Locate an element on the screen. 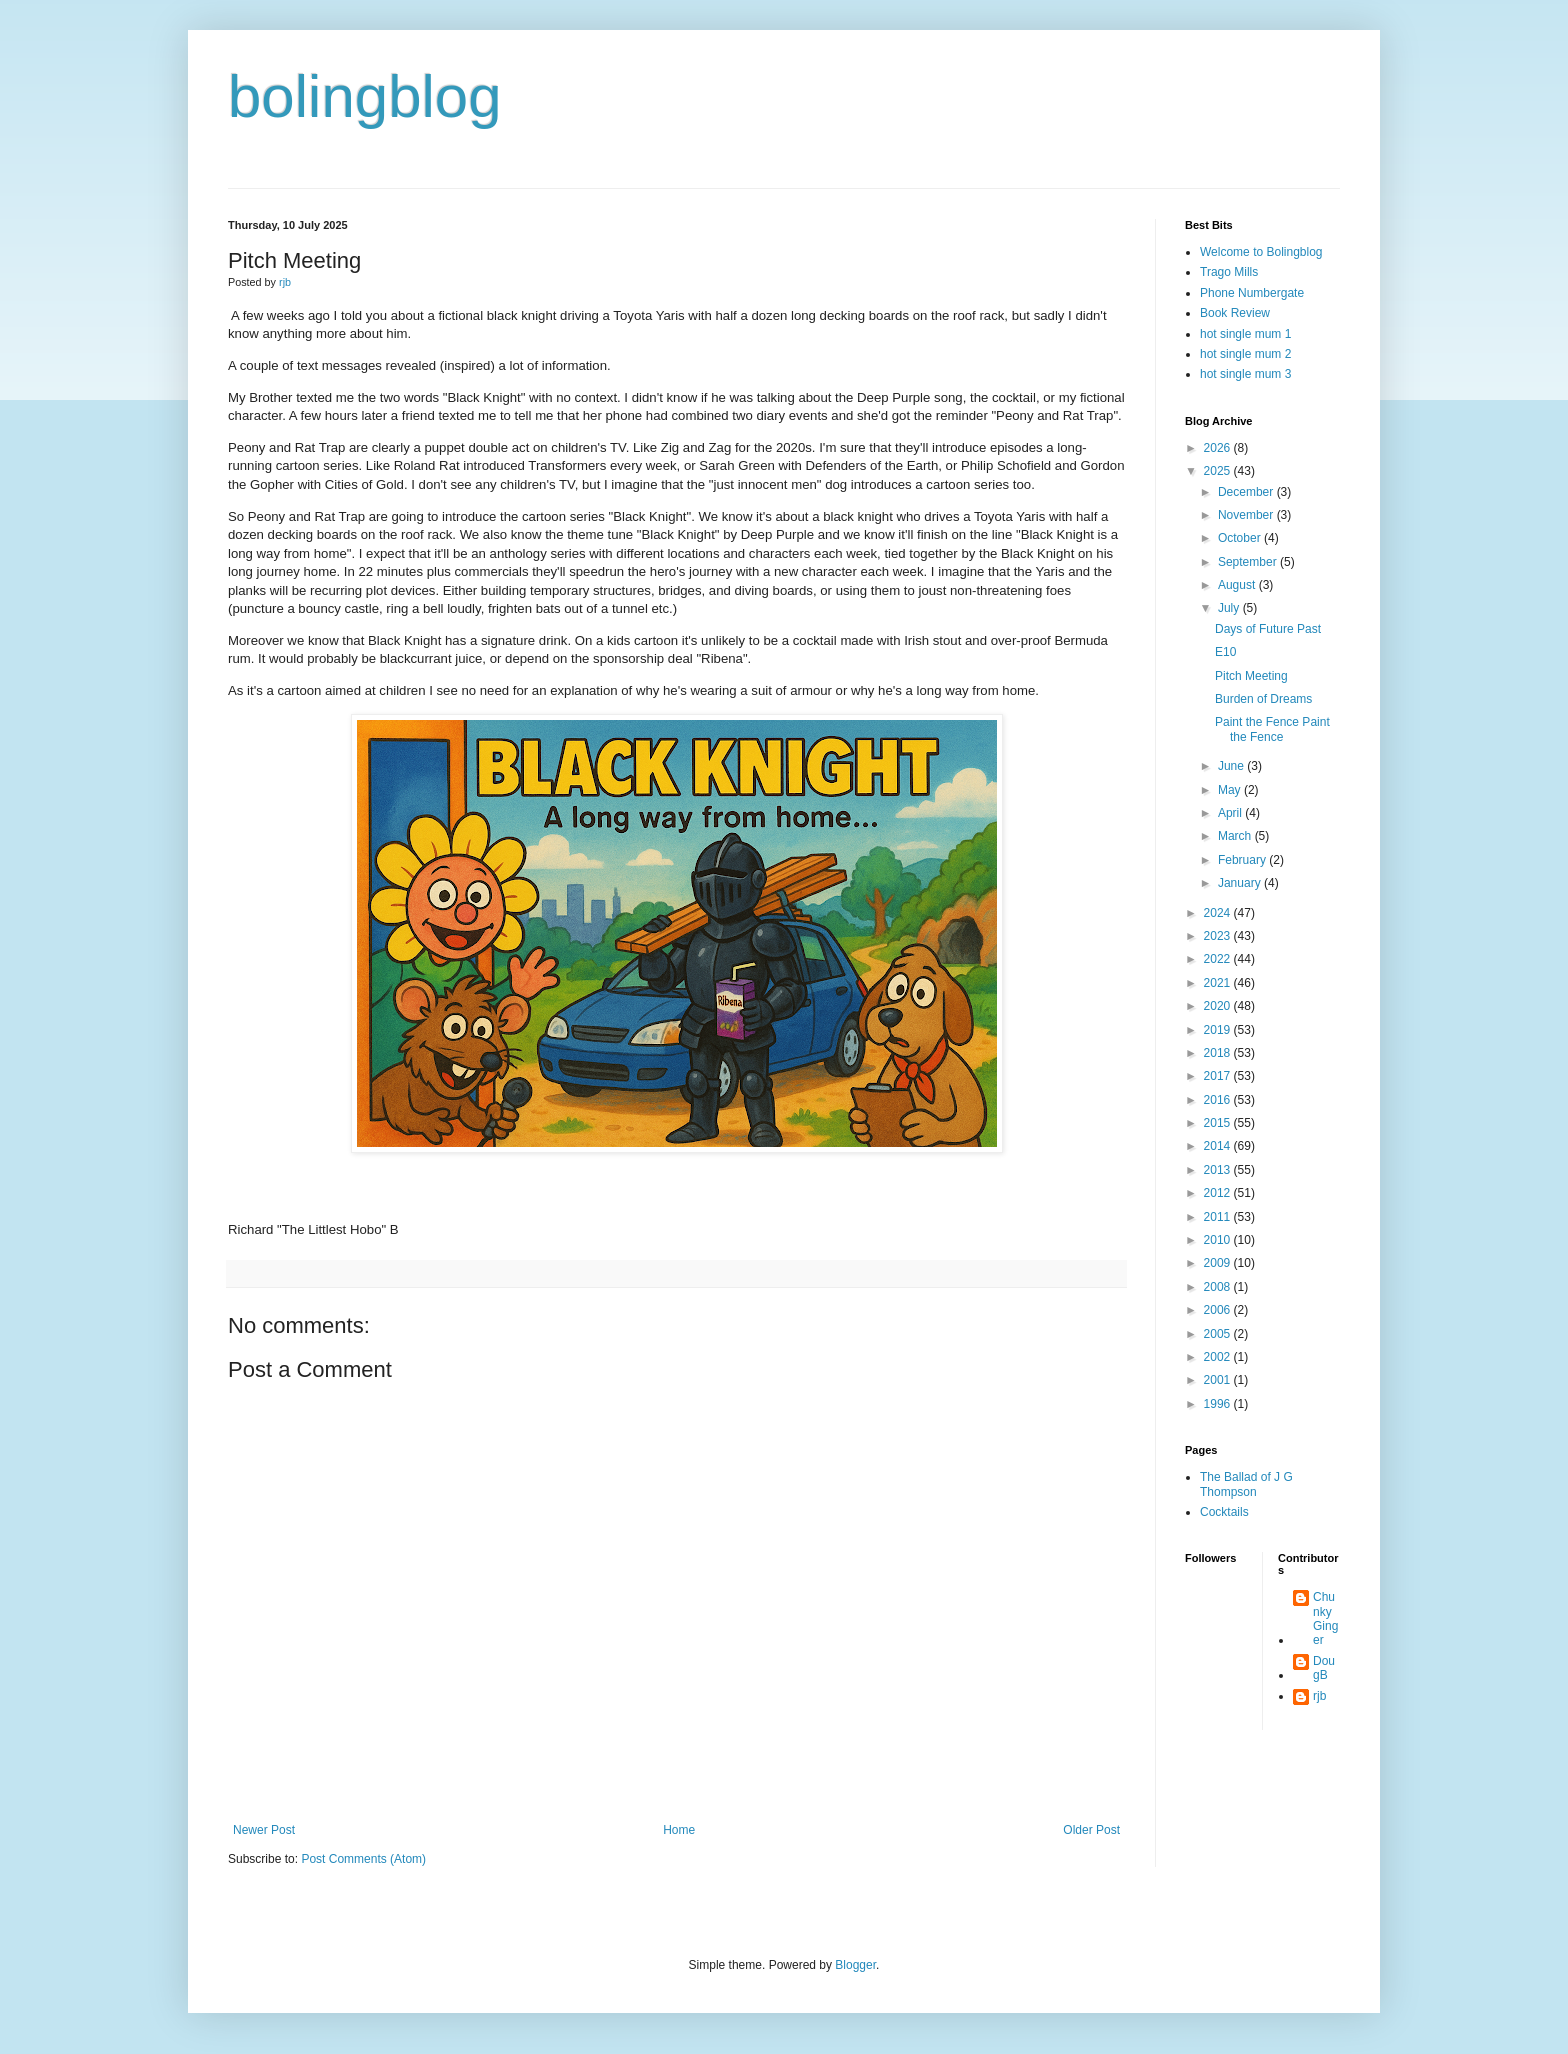 The image size is (1568, 2054). DougB is located at coordinates (1324, 1668).